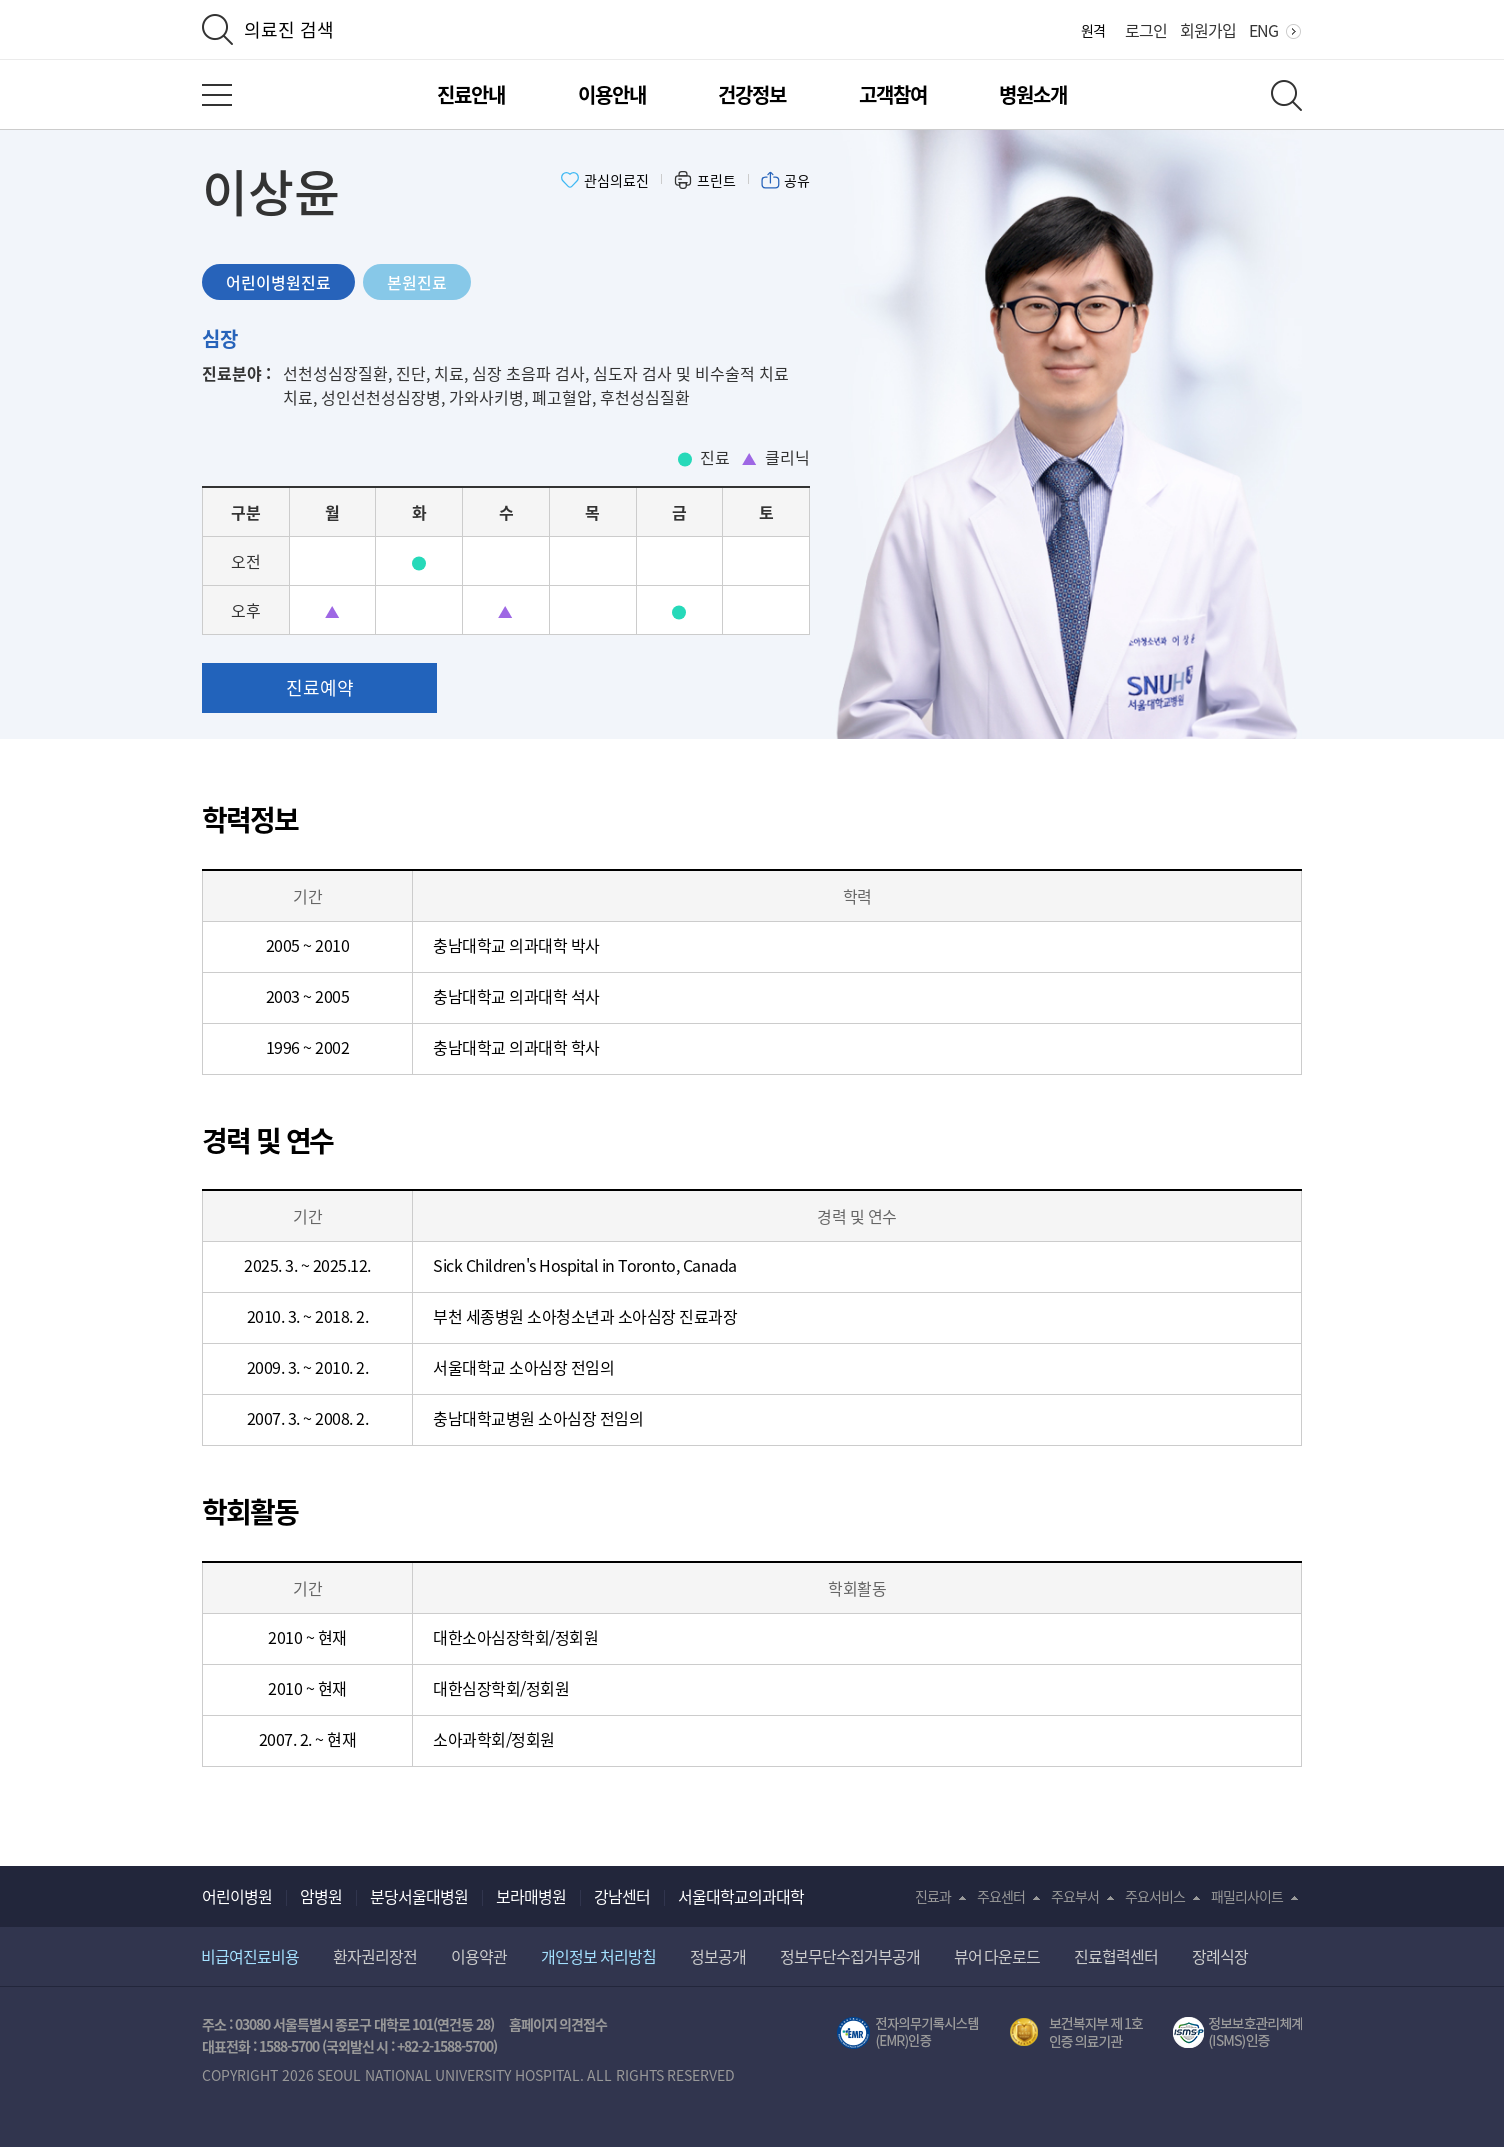 The image size is (1504, 2148). Describe the element at coordinates (531, 1896) in the screenshot. I see `보라매병원` at that location.